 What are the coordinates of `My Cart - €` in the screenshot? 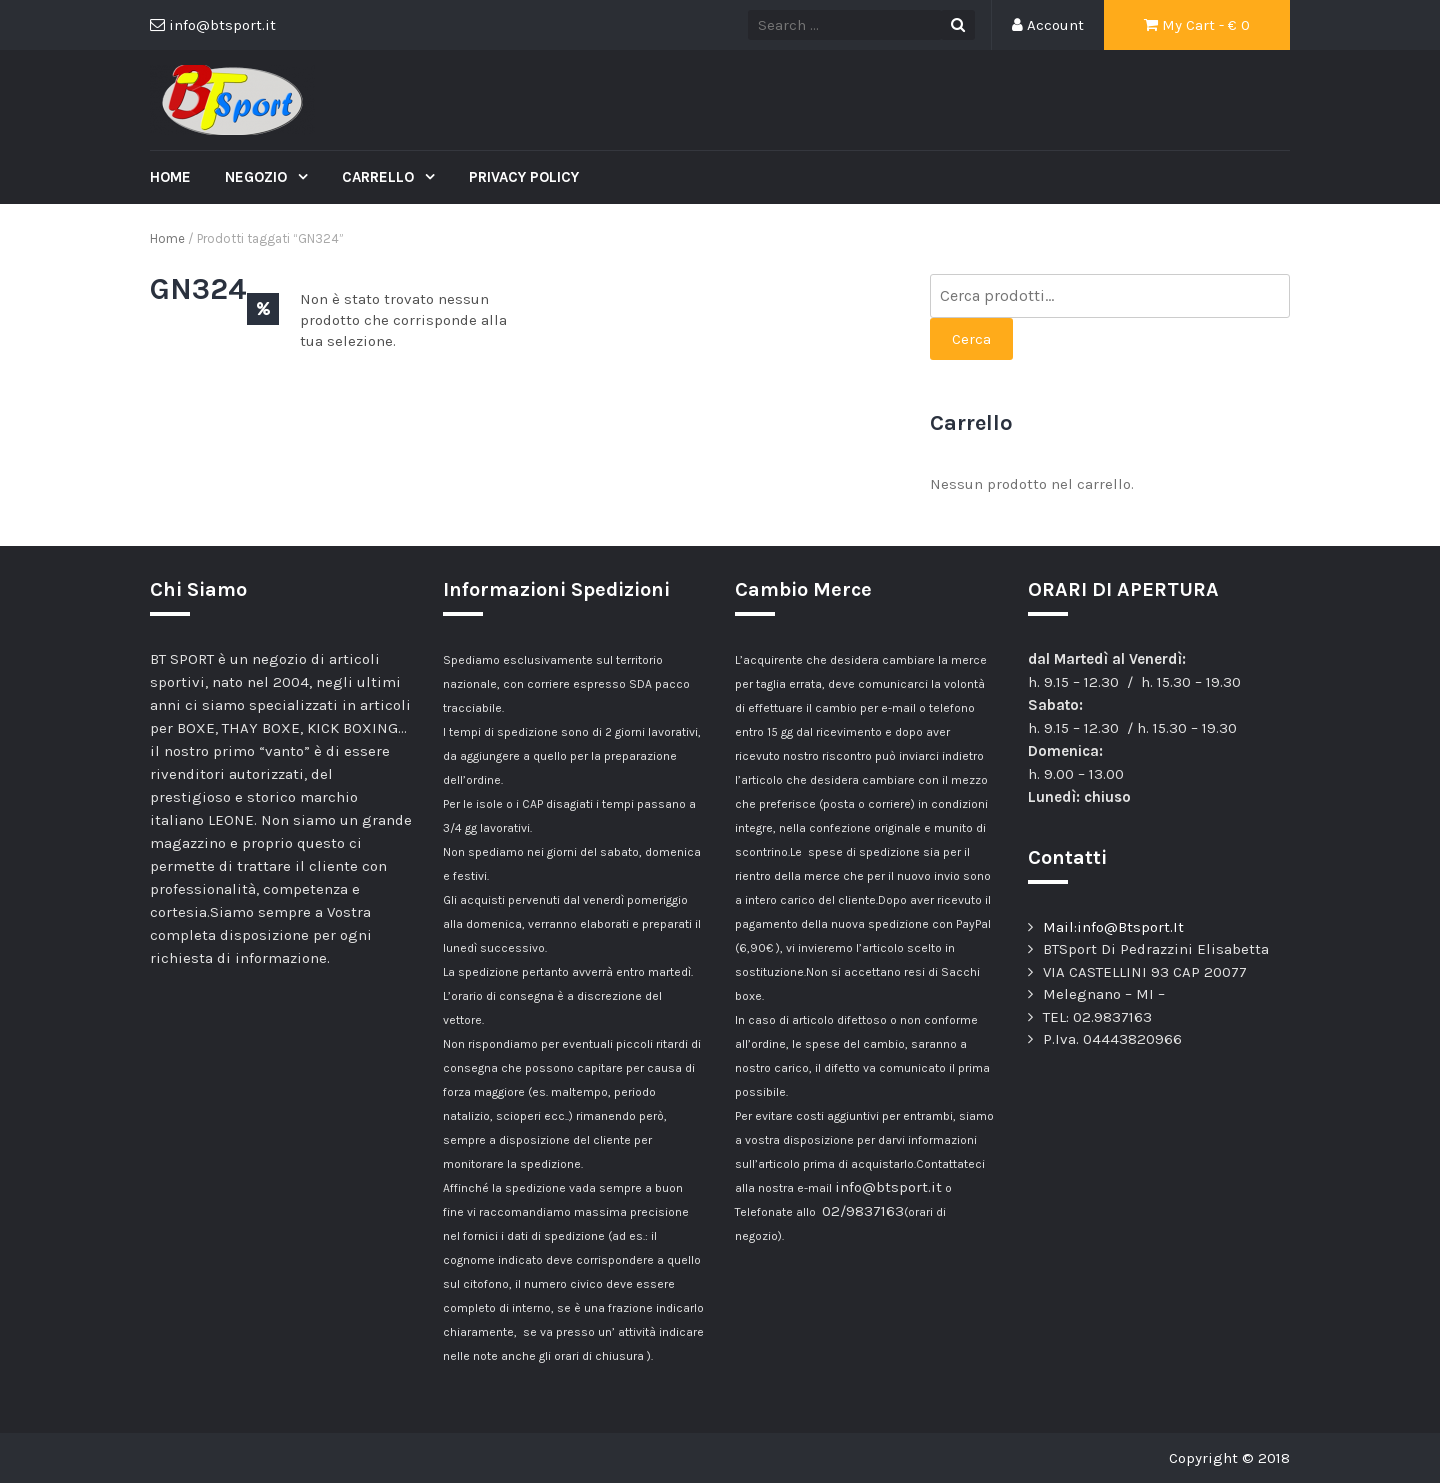 It's located at (1197, 25).